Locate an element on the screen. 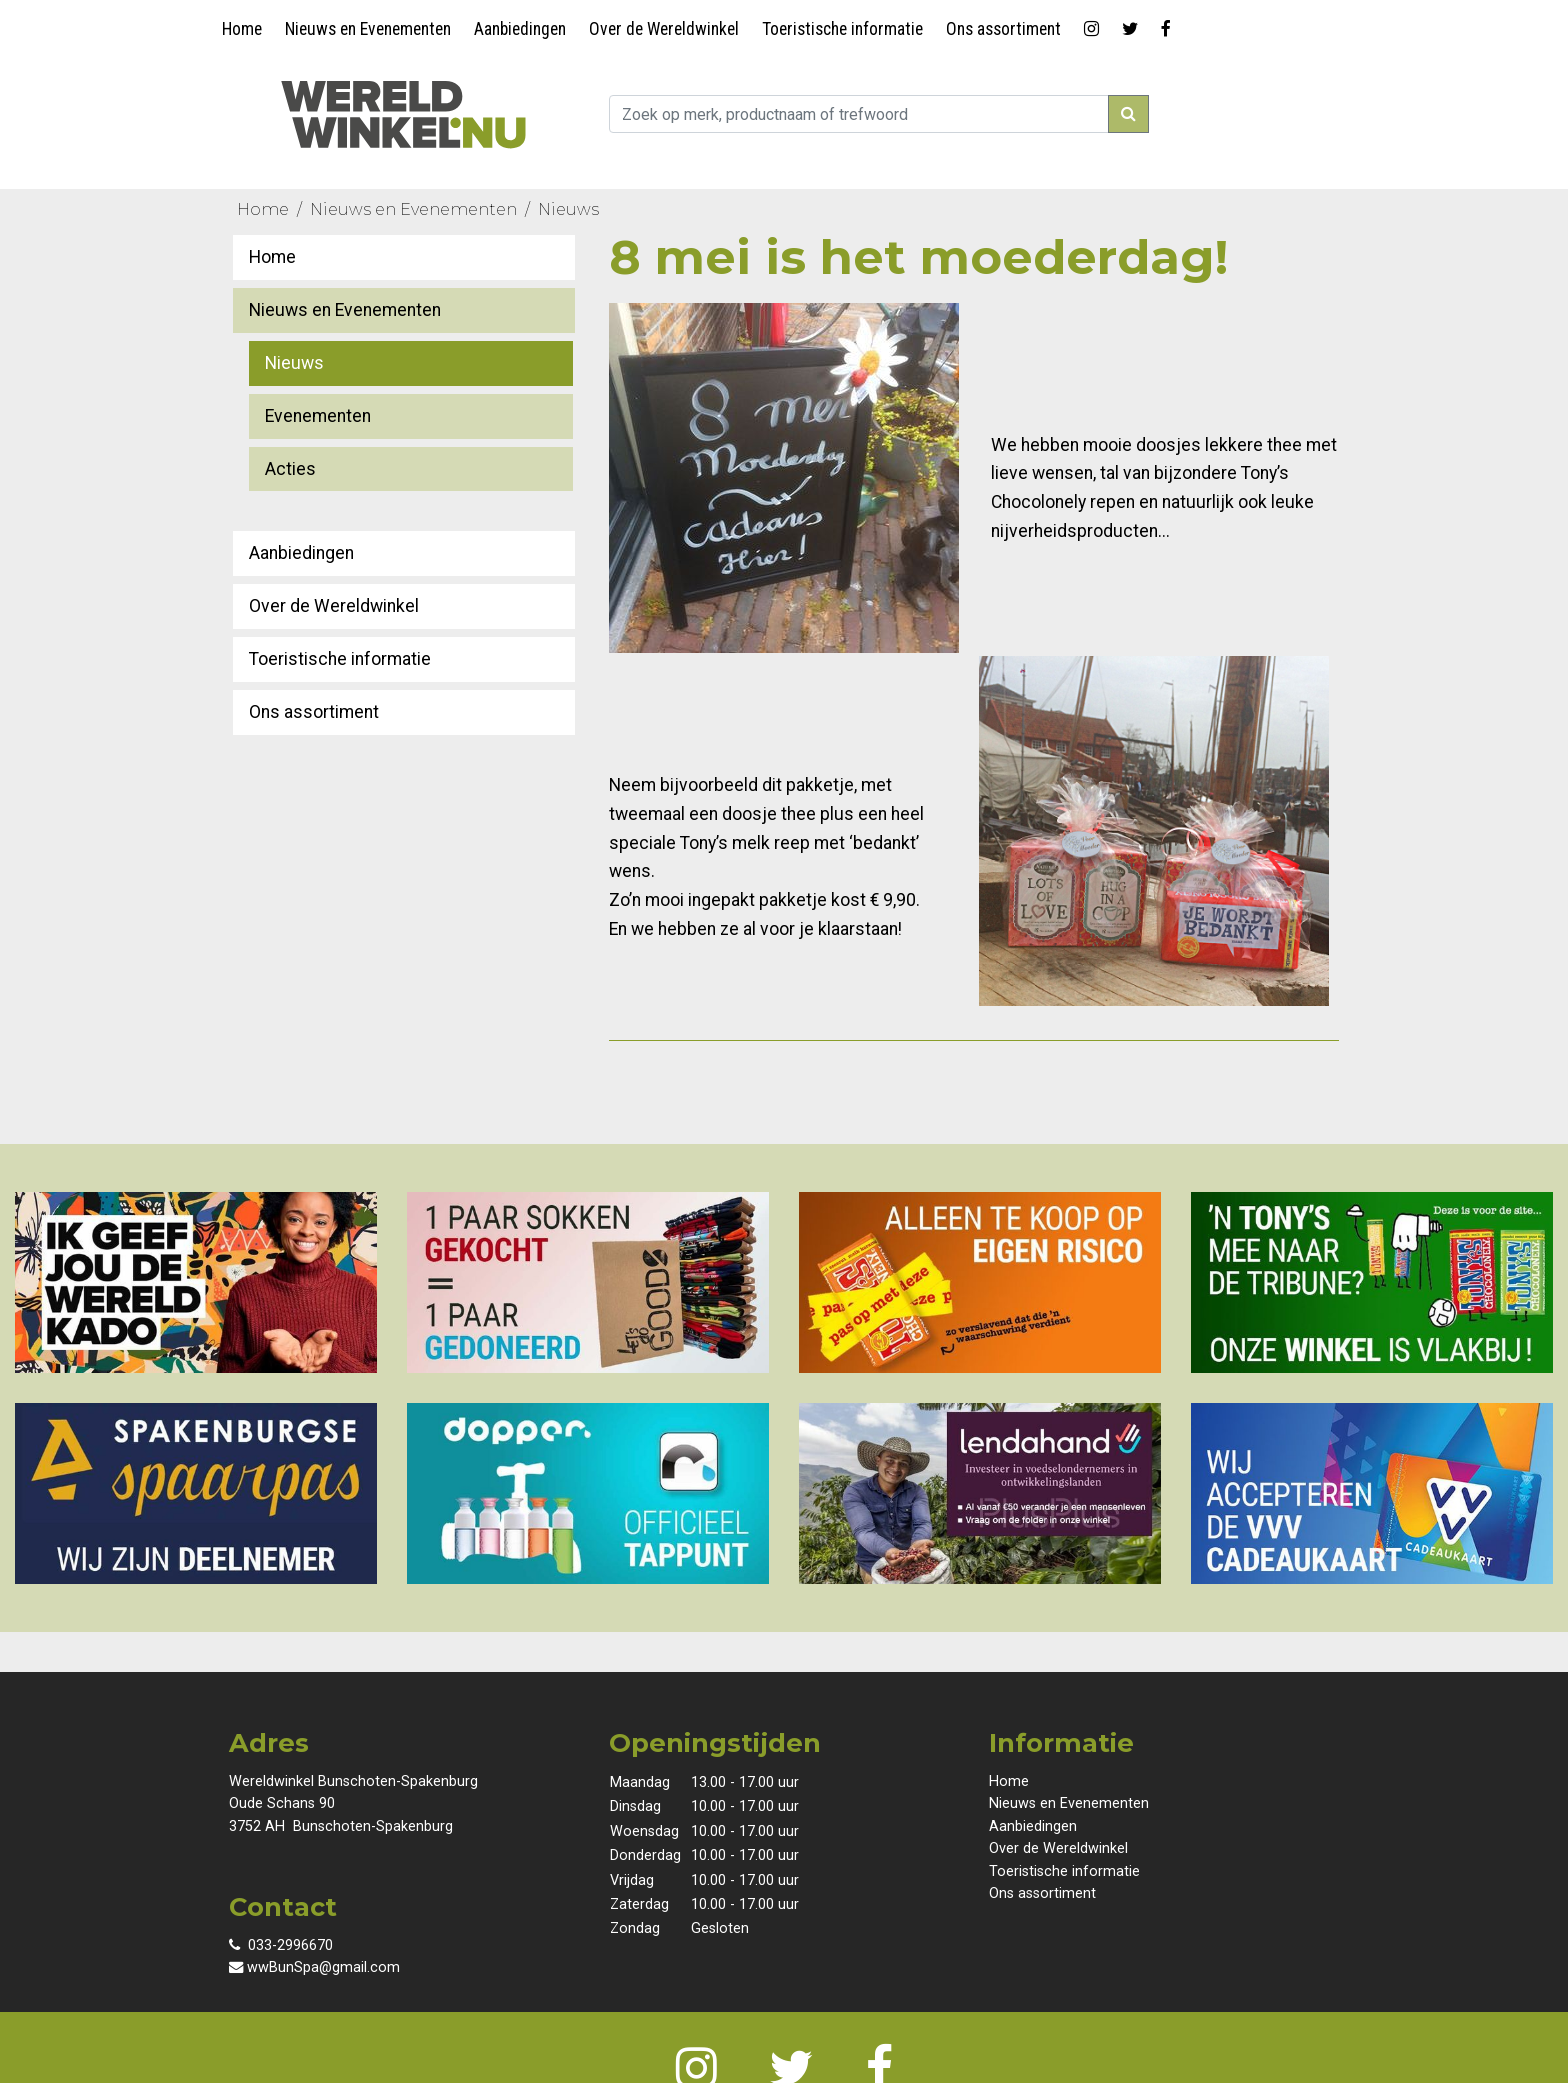  Nieuws is located at coordinates (568, 209).